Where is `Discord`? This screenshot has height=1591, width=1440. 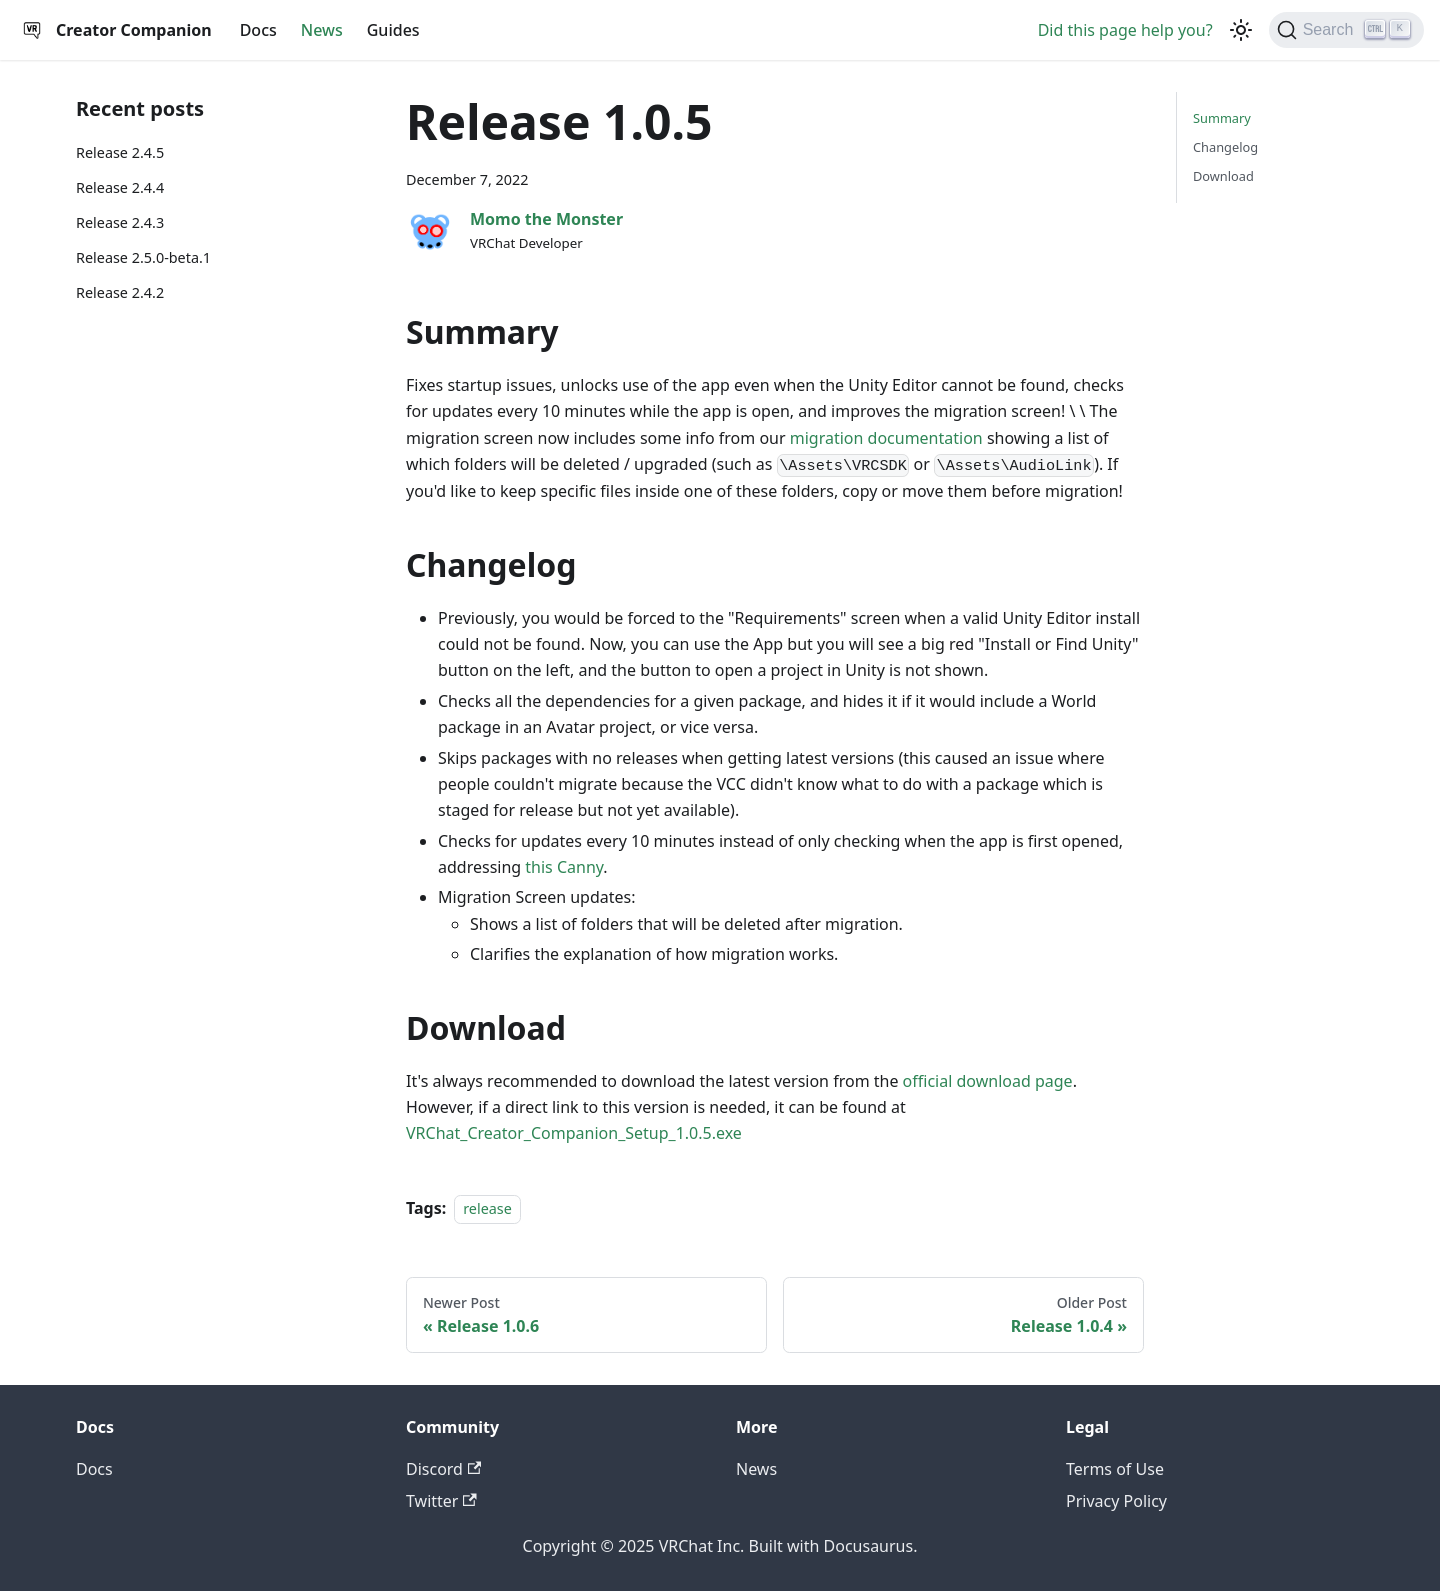
Discord is located at coordinates (443, 1469).